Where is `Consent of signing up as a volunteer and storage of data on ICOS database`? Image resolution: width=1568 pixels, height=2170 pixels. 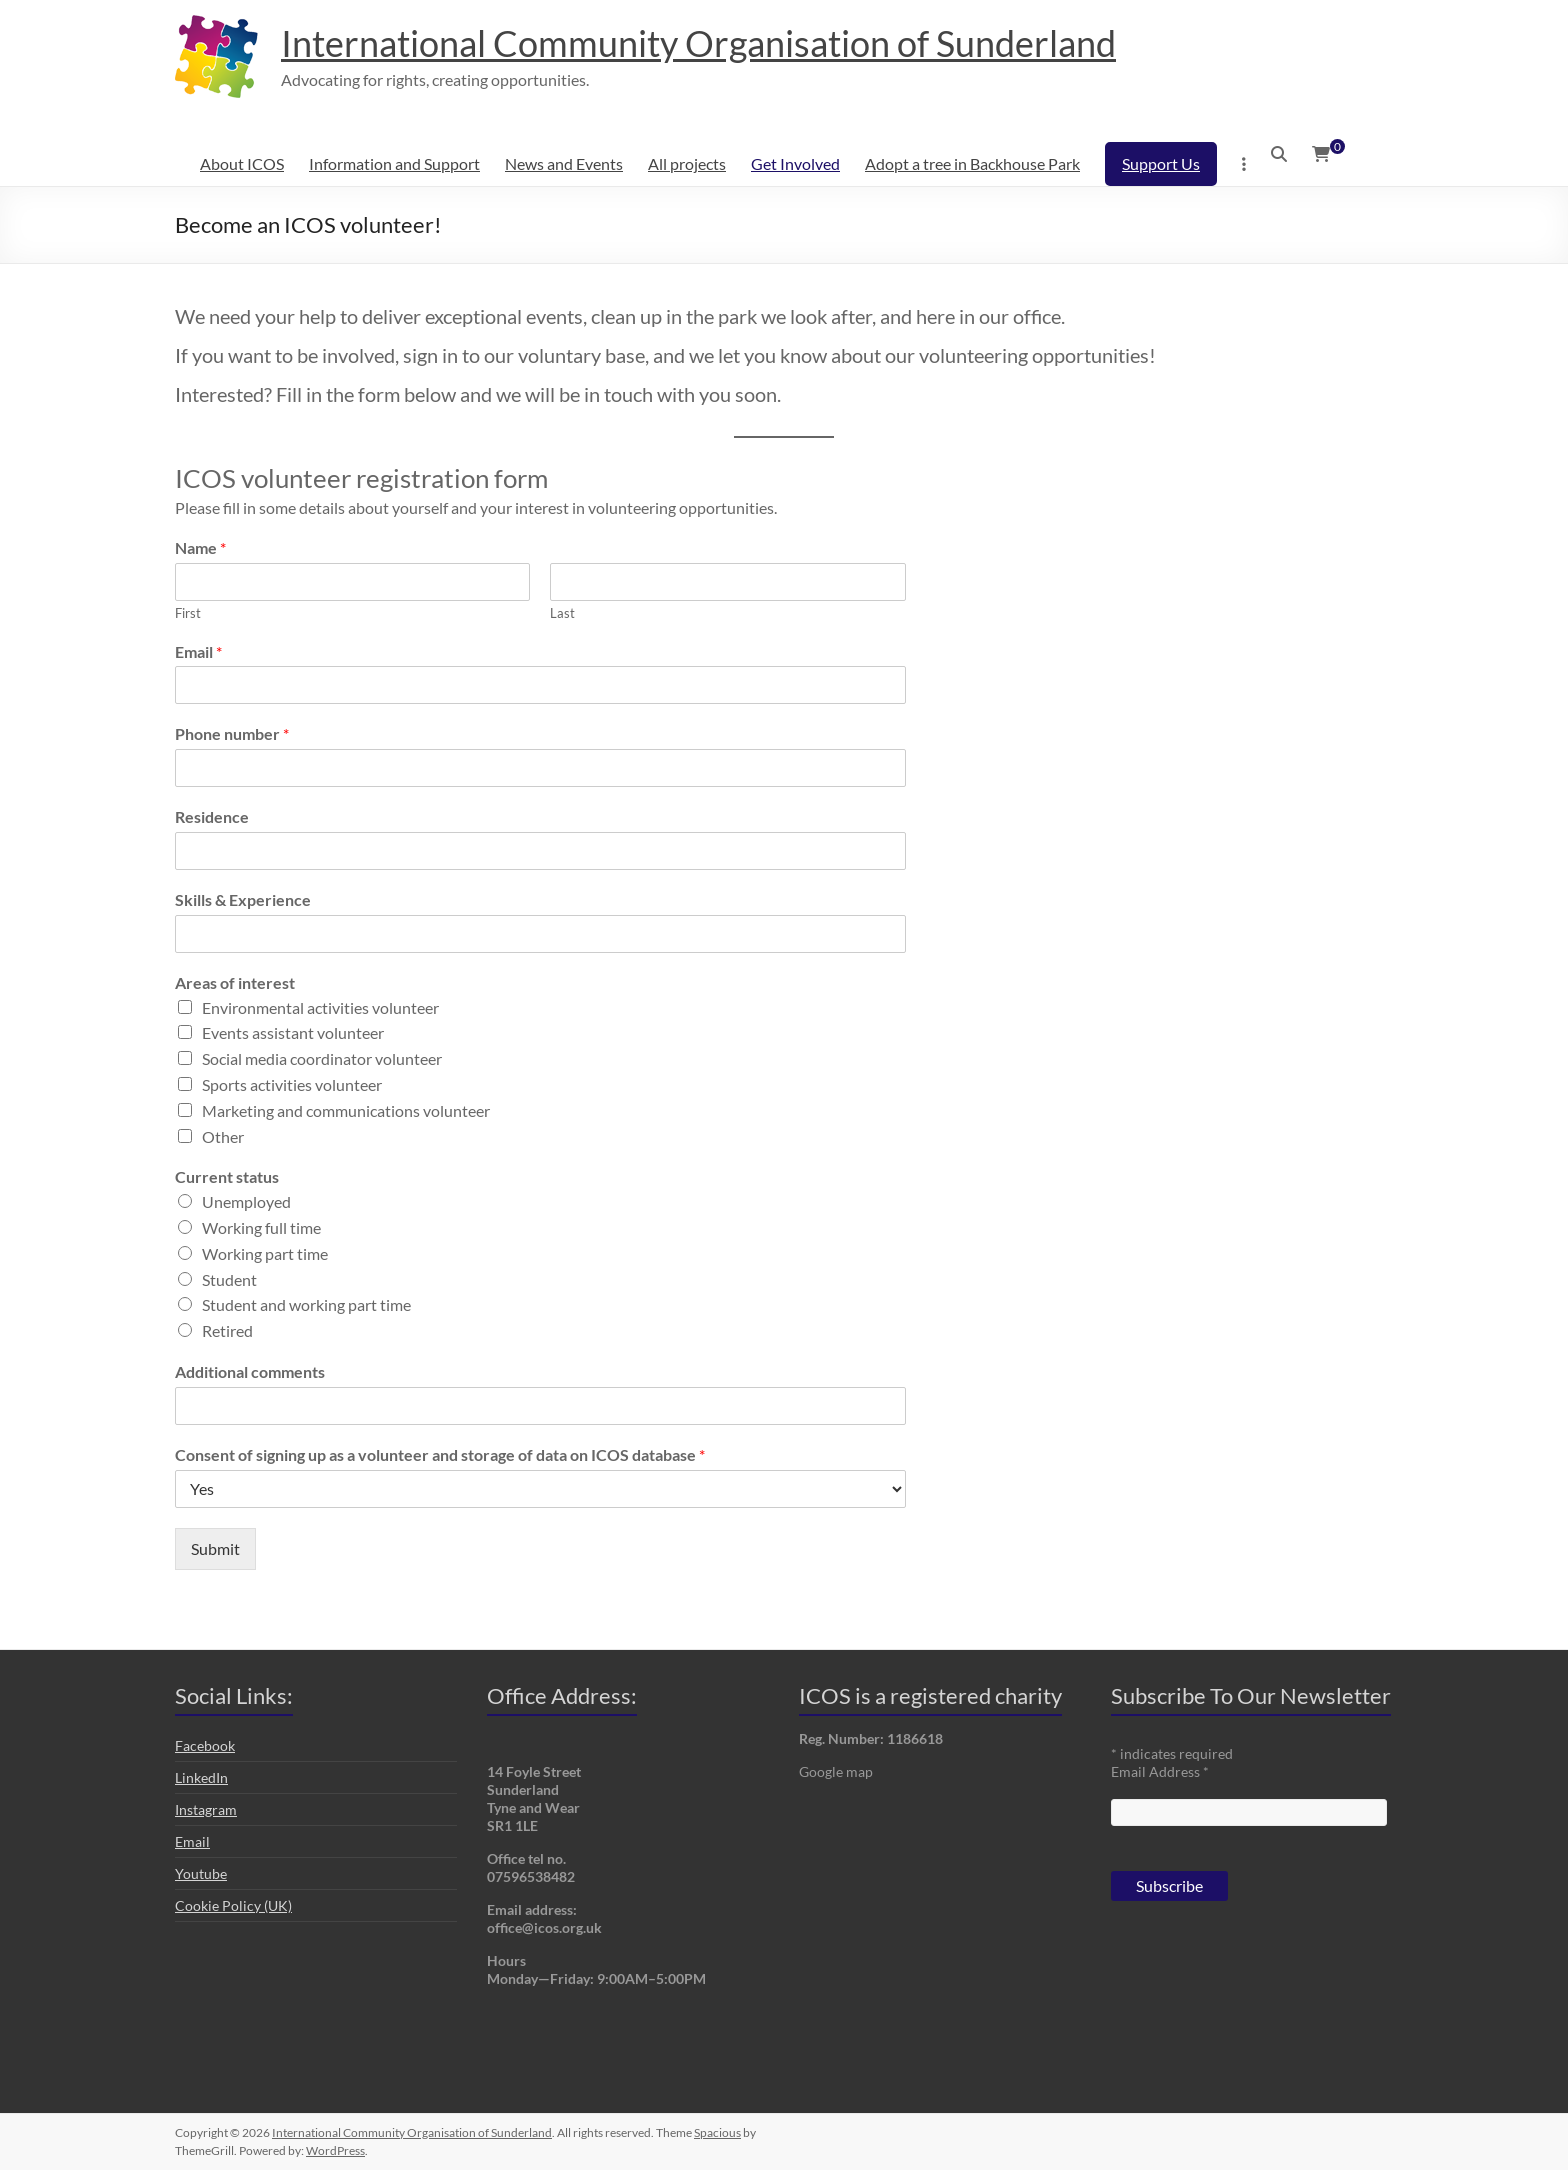
Consent of signing up as a volunteer and storage of data on ICOS database is located at coordinates (440, 1454).